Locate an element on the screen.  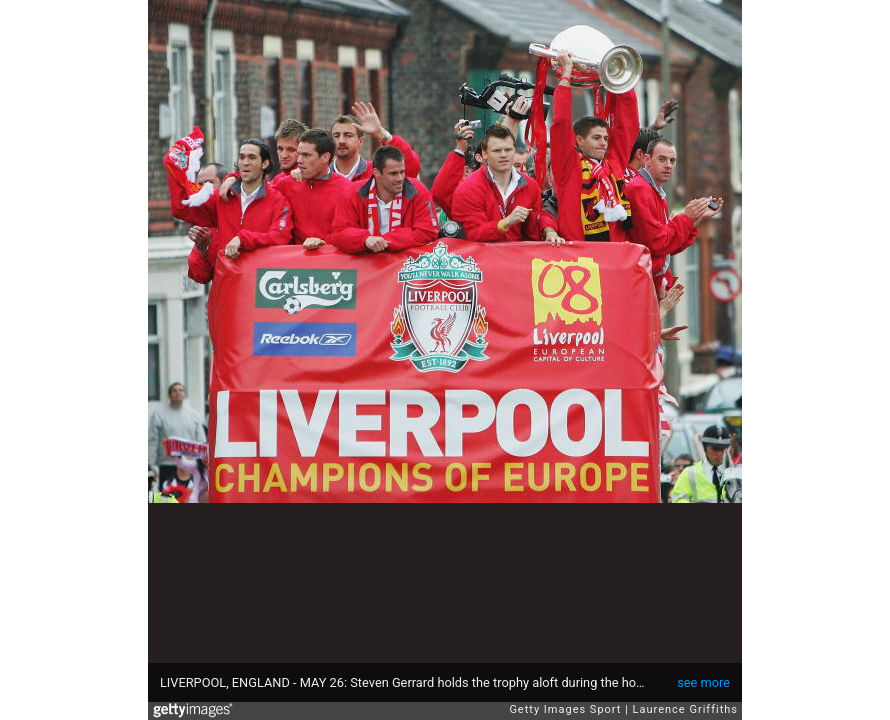
see more is located at coordinates (703, 682).